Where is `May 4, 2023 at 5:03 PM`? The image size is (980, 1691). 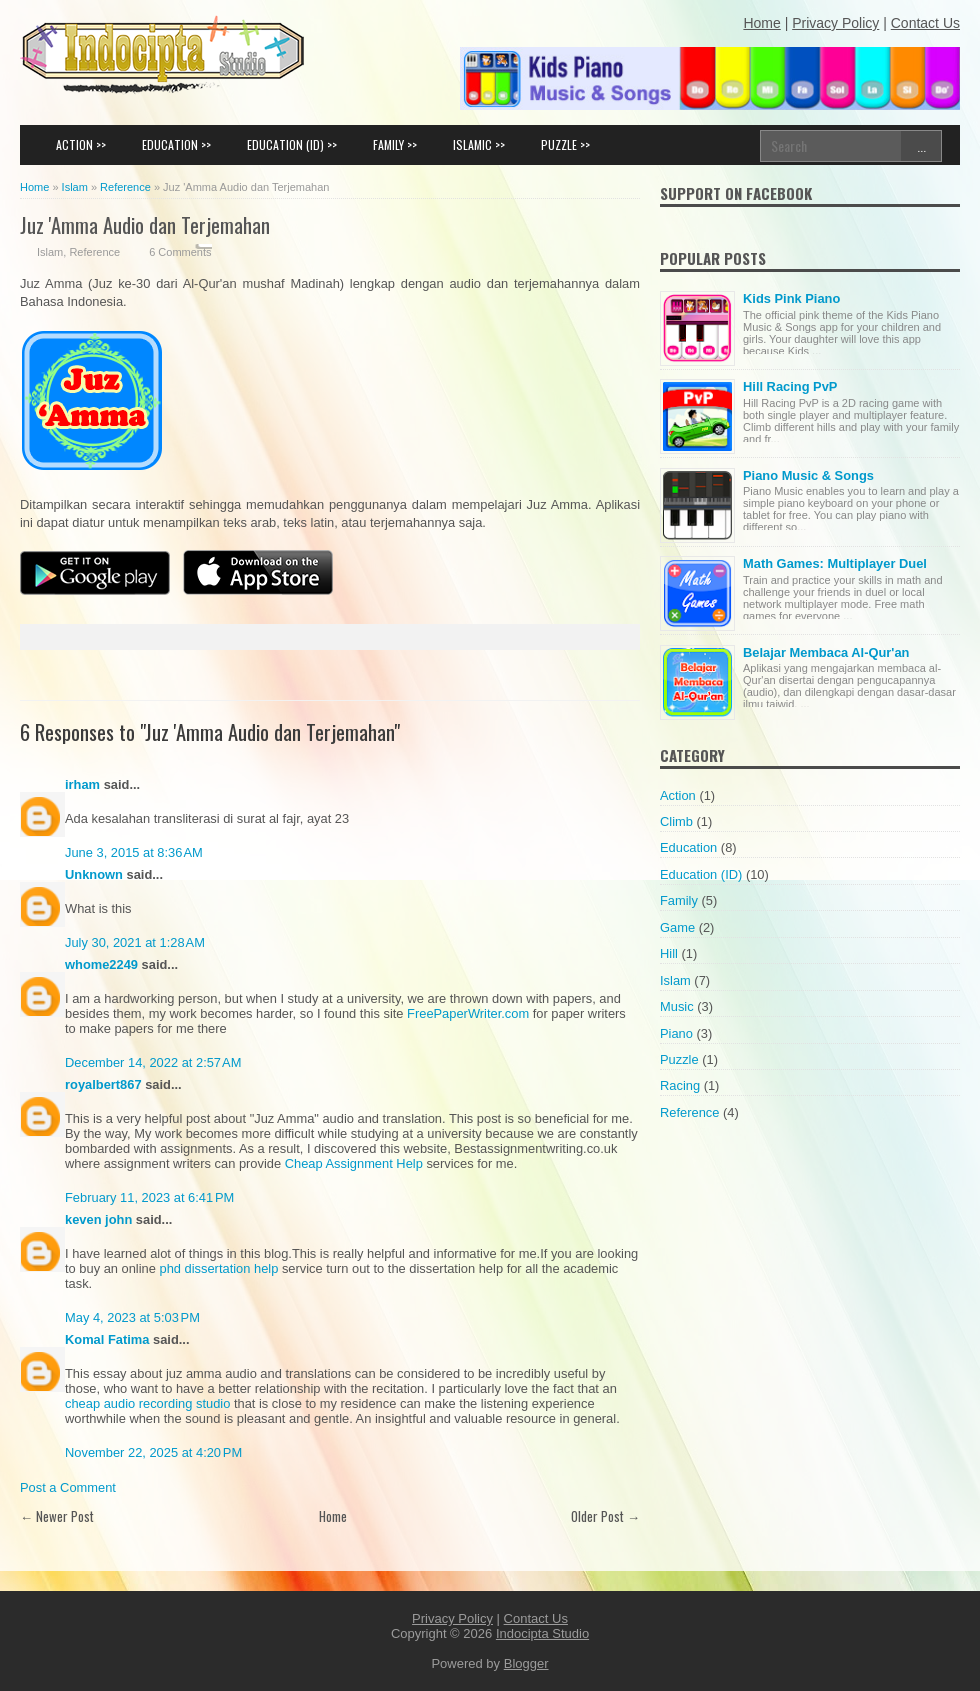
May 4, 2023 at 5:03 PM is located at coordinates (132, 1317).